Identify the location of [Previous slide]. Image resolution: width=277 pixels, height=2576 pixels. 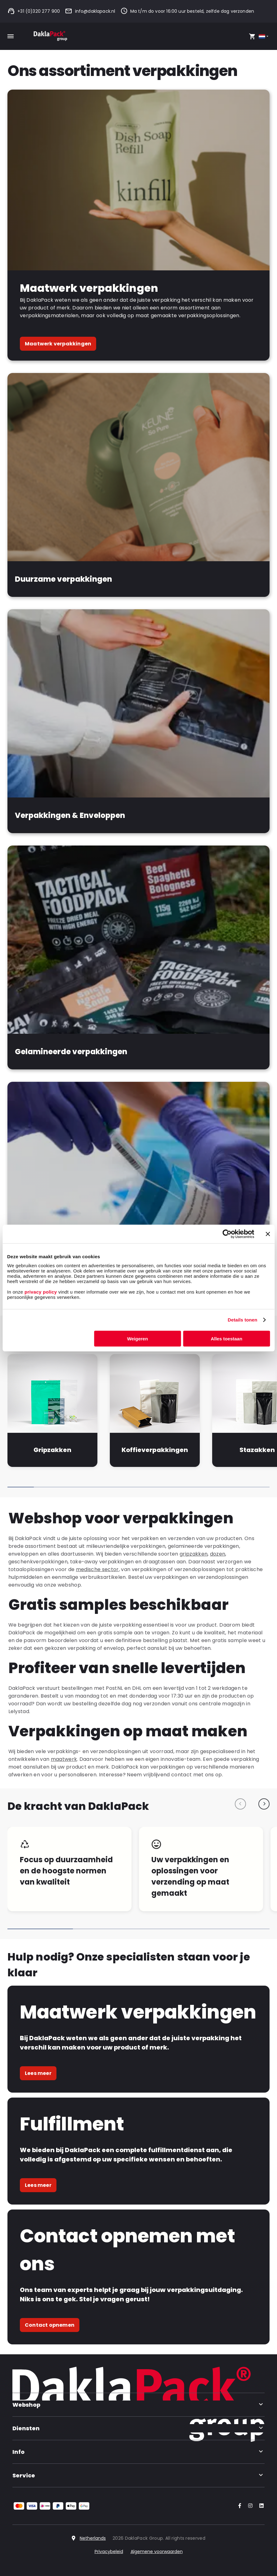
(240, 1804).